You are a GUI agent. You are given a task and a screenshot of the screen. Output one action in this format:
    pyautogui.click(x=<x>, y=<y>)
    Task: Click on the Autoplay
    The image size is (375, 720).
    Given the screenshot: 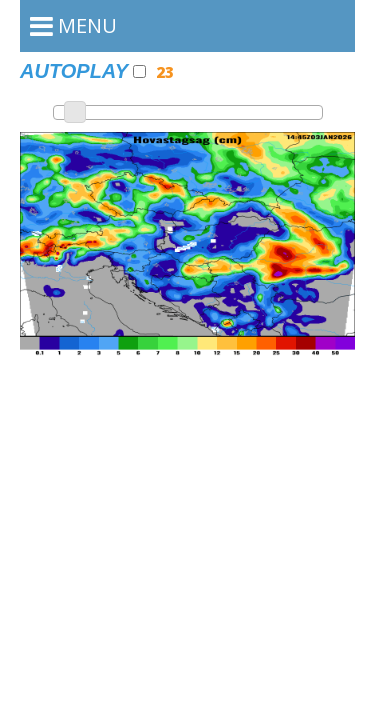 What is the action you would take?
    pyautogui.click(x=83, y=71)
    